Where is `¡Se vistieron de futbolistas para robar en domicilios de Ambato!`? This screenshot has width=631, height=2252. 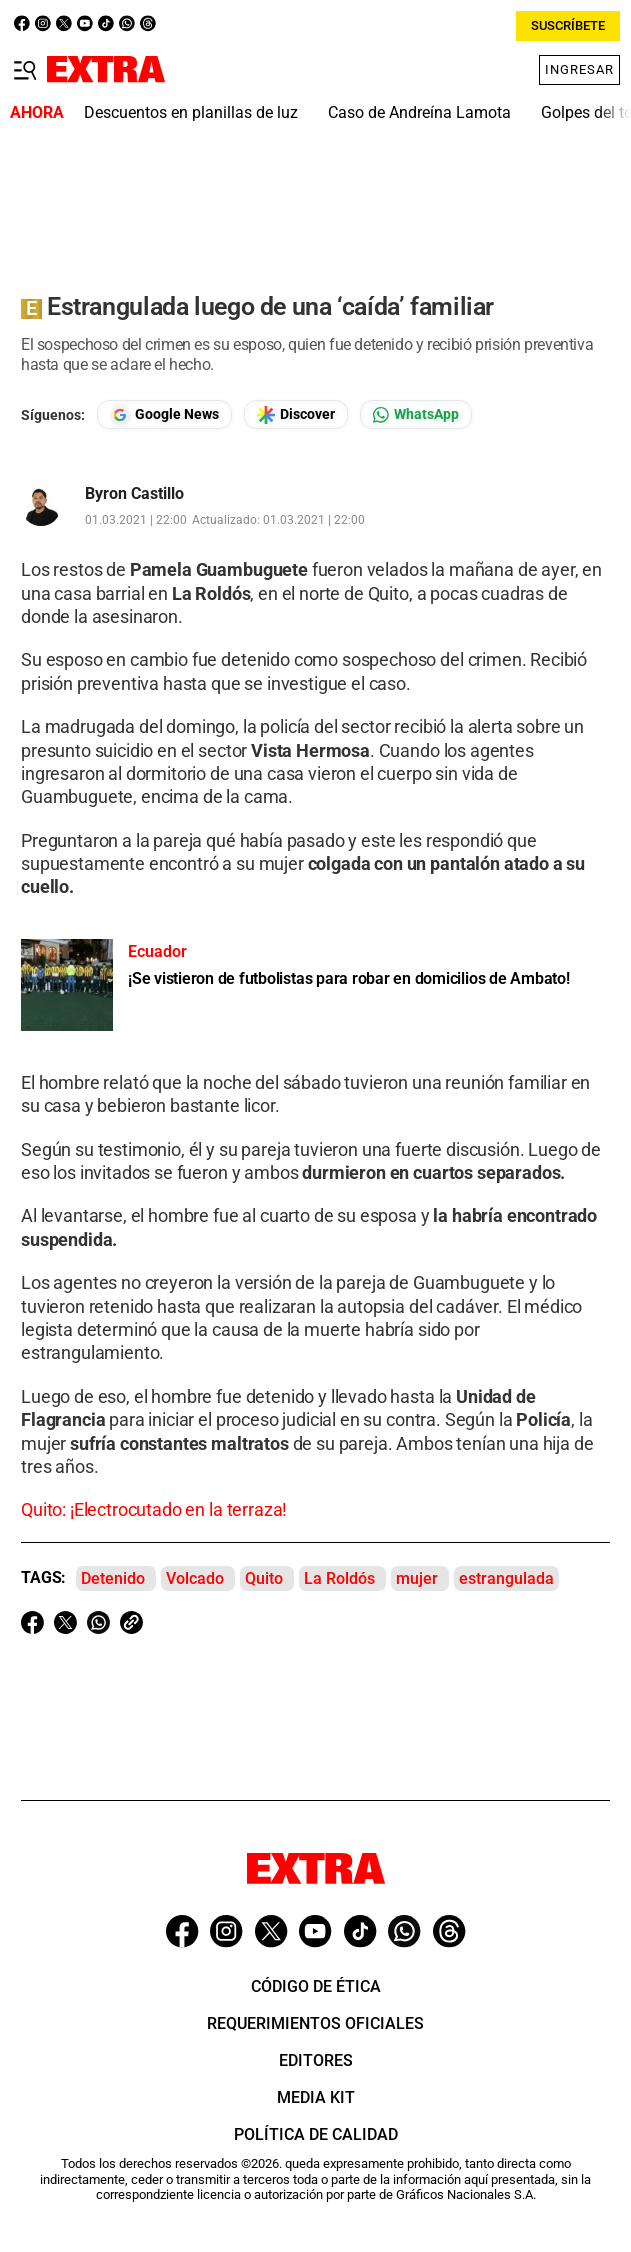
¡Se vistieron de futbolistas para robar en domicilios de Ambato! is located at coordinates (349, 978).